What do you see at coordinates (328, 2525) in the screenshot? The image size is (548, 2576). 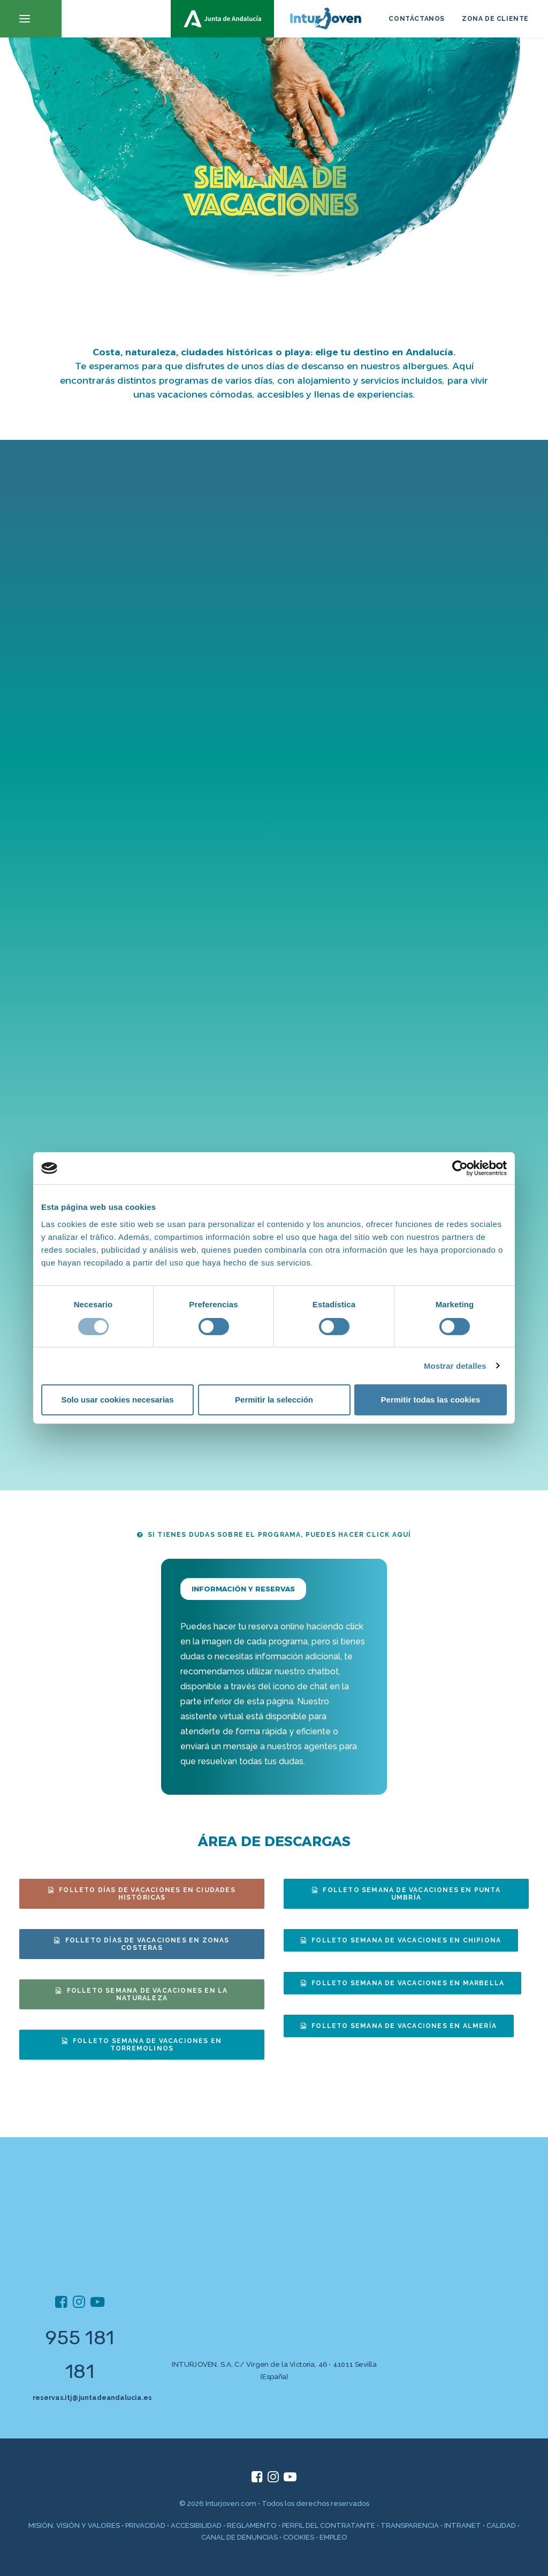 I see `PERFIL DEL CONTRATANTE` at bounding box center [328, 2525].